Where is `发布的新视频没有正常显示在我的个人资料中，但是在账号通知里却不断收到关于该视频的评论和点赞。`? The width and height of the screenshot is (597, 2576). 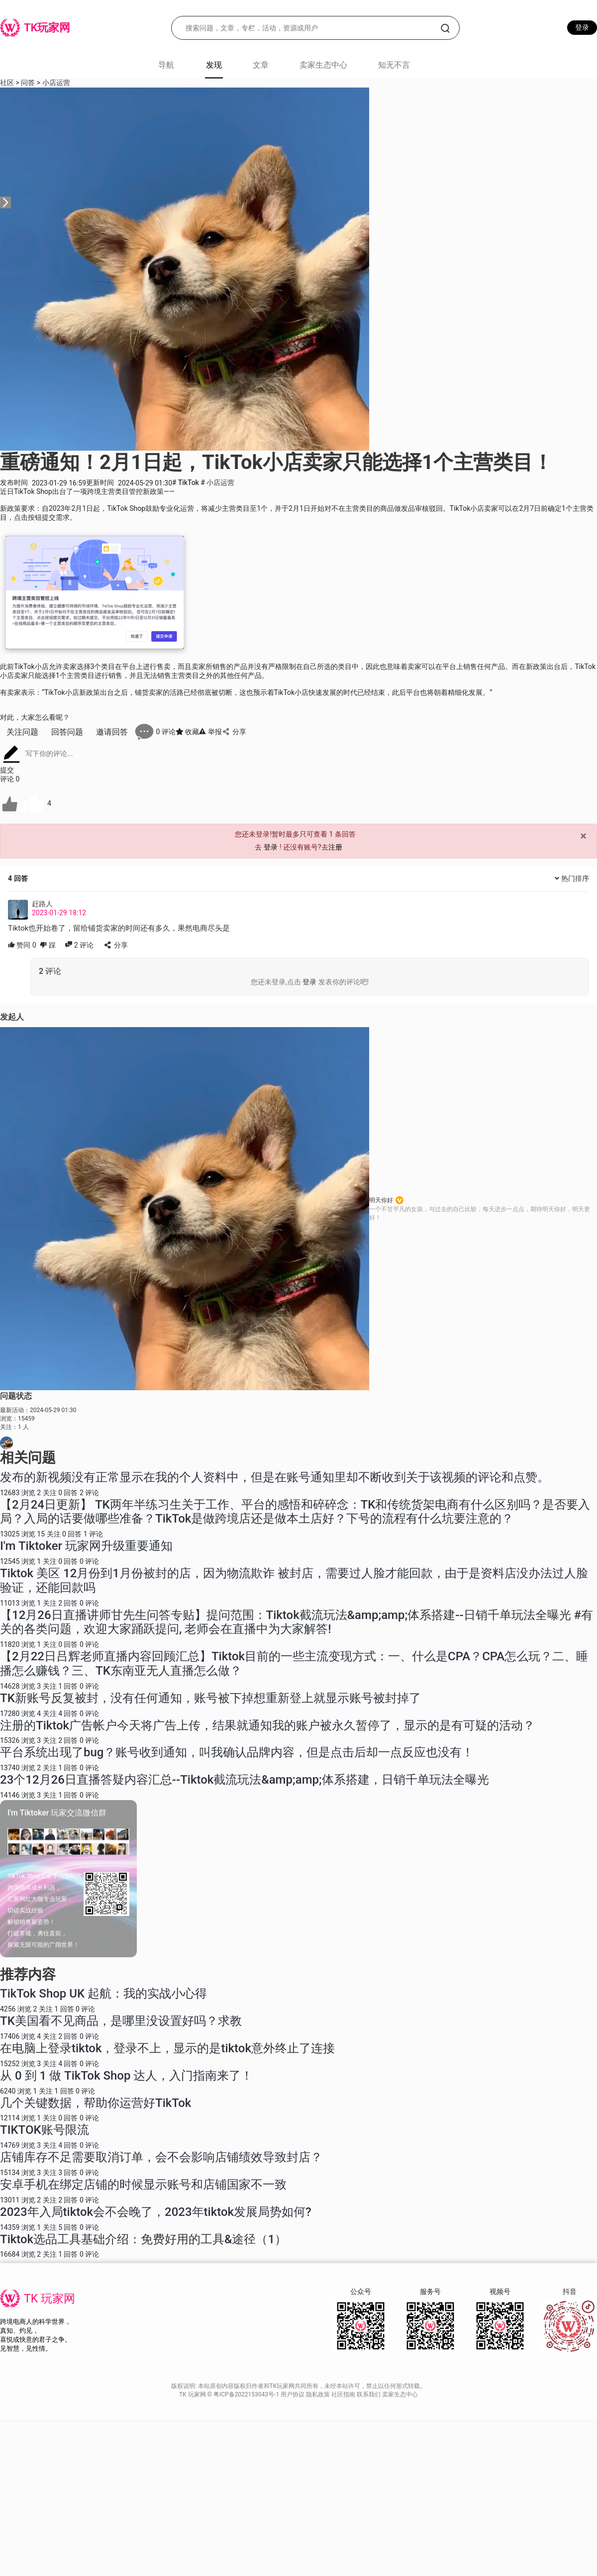 发布的新视频没有正常显示在我的个人资料中，但是在账号通知里却不断收到关于该视频的评论和点赞。 is located at coordinates (274, 1477).